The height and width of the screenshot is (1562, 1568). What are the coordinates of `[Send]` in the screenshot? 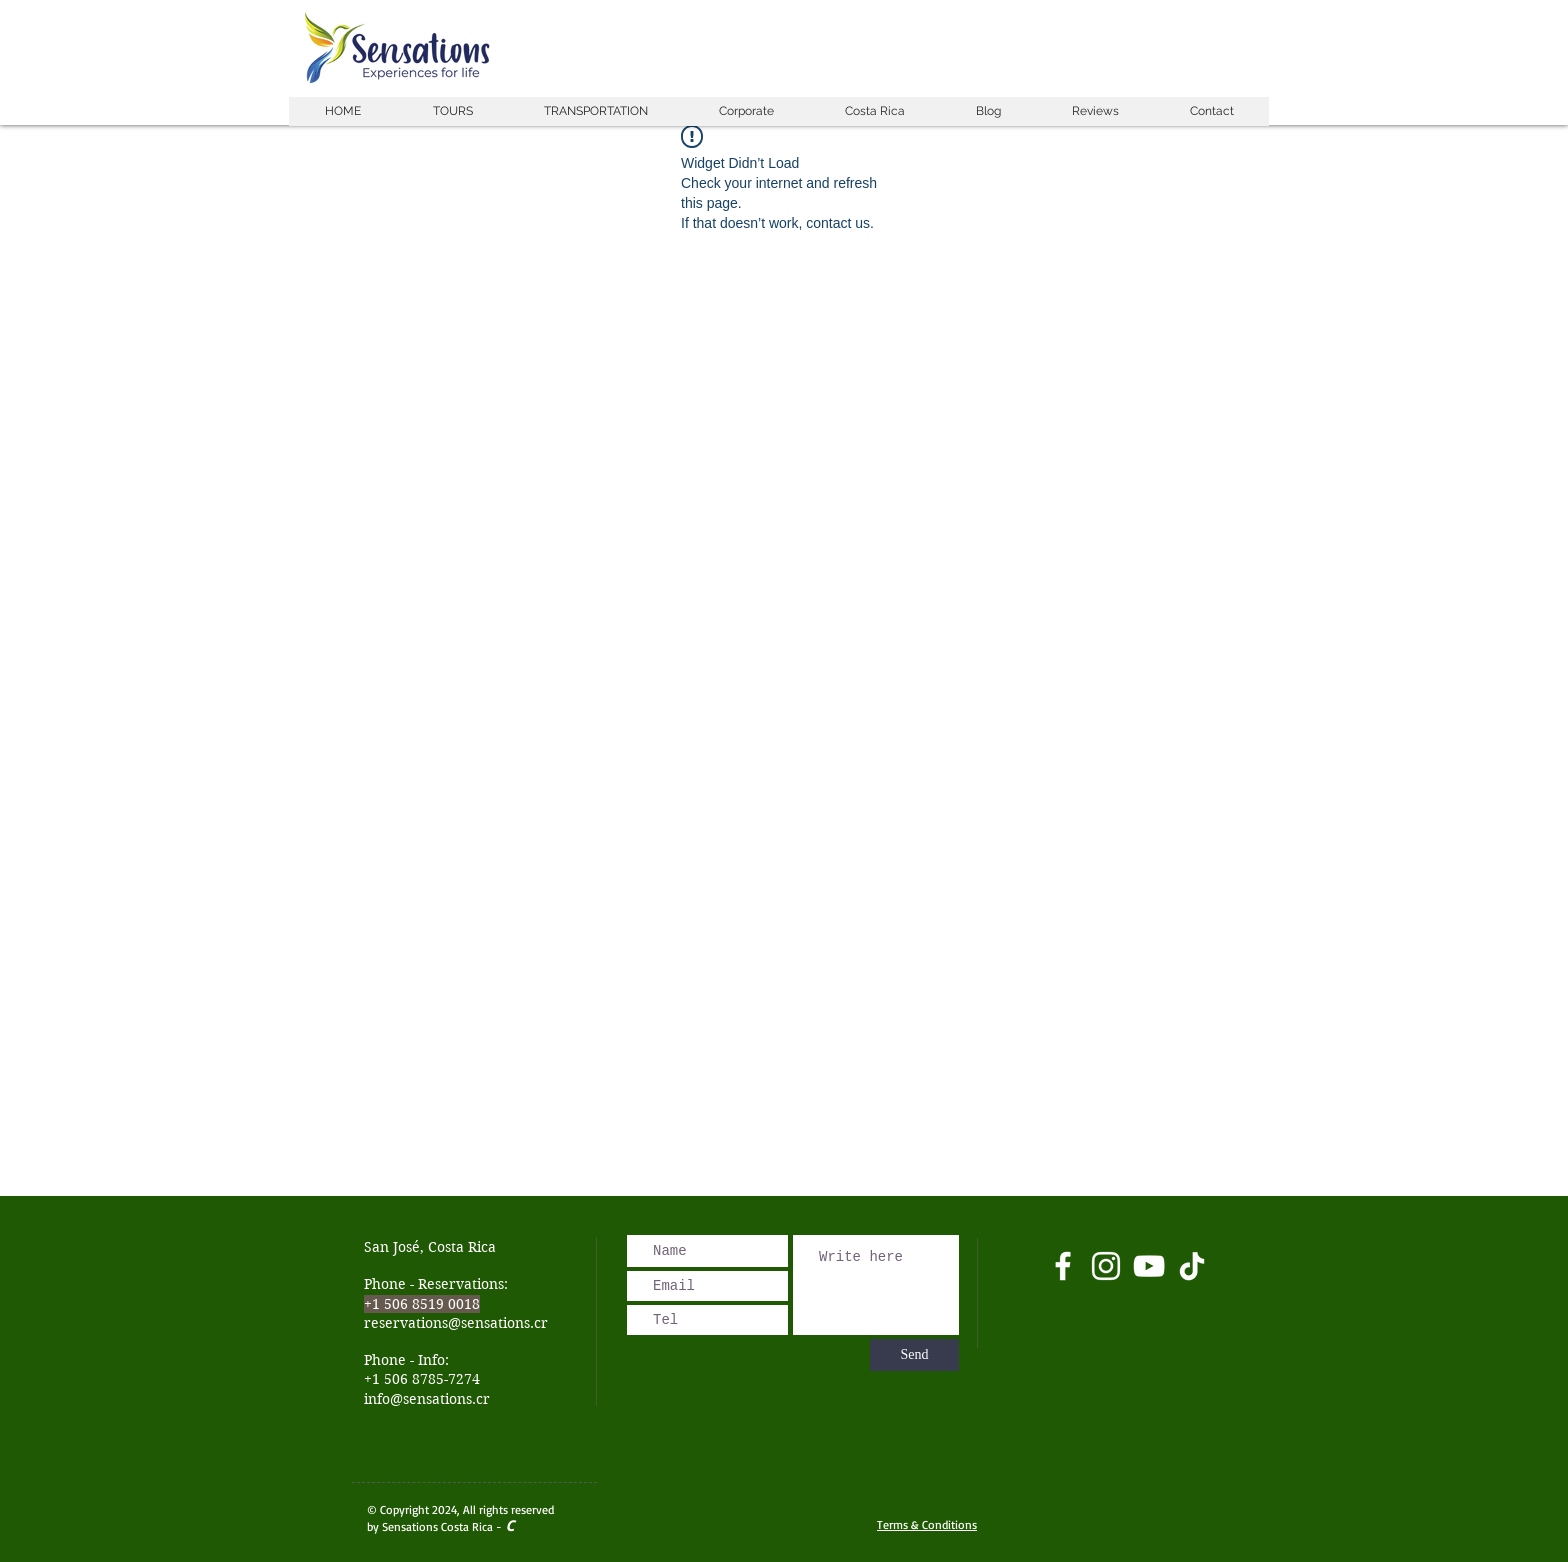 It's located at (914, 1355).